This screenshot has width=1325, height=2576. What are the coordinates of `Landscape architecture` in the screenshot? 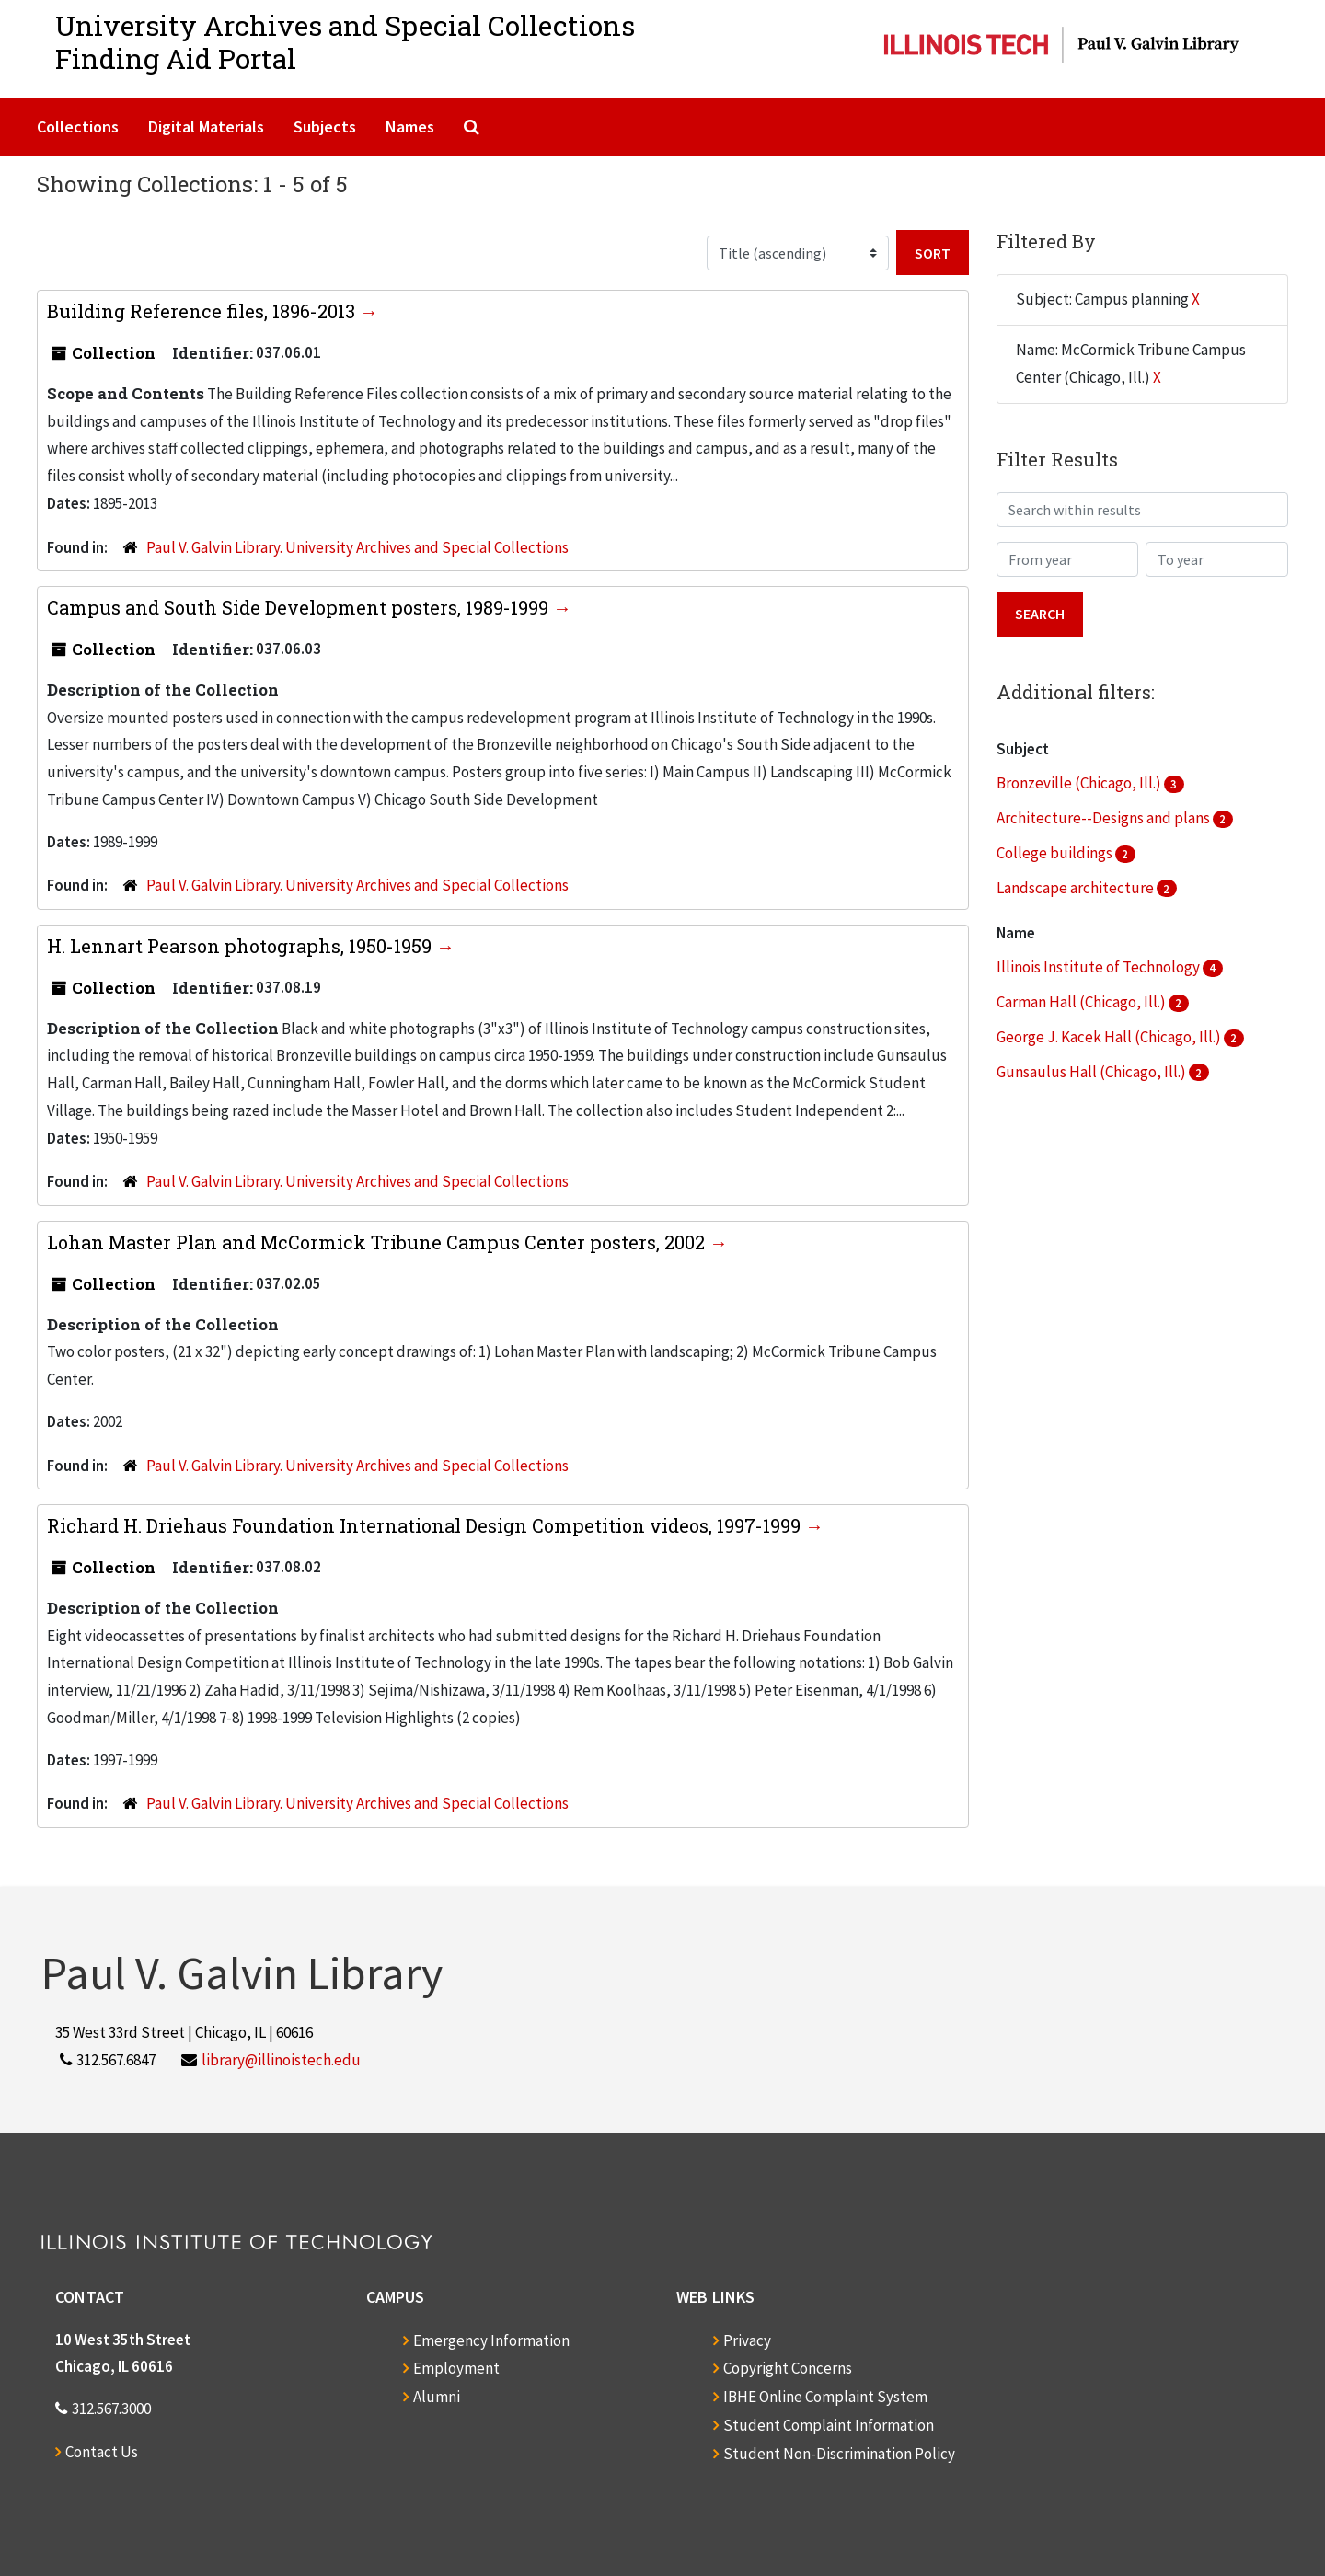 It's located at (1077, 888).